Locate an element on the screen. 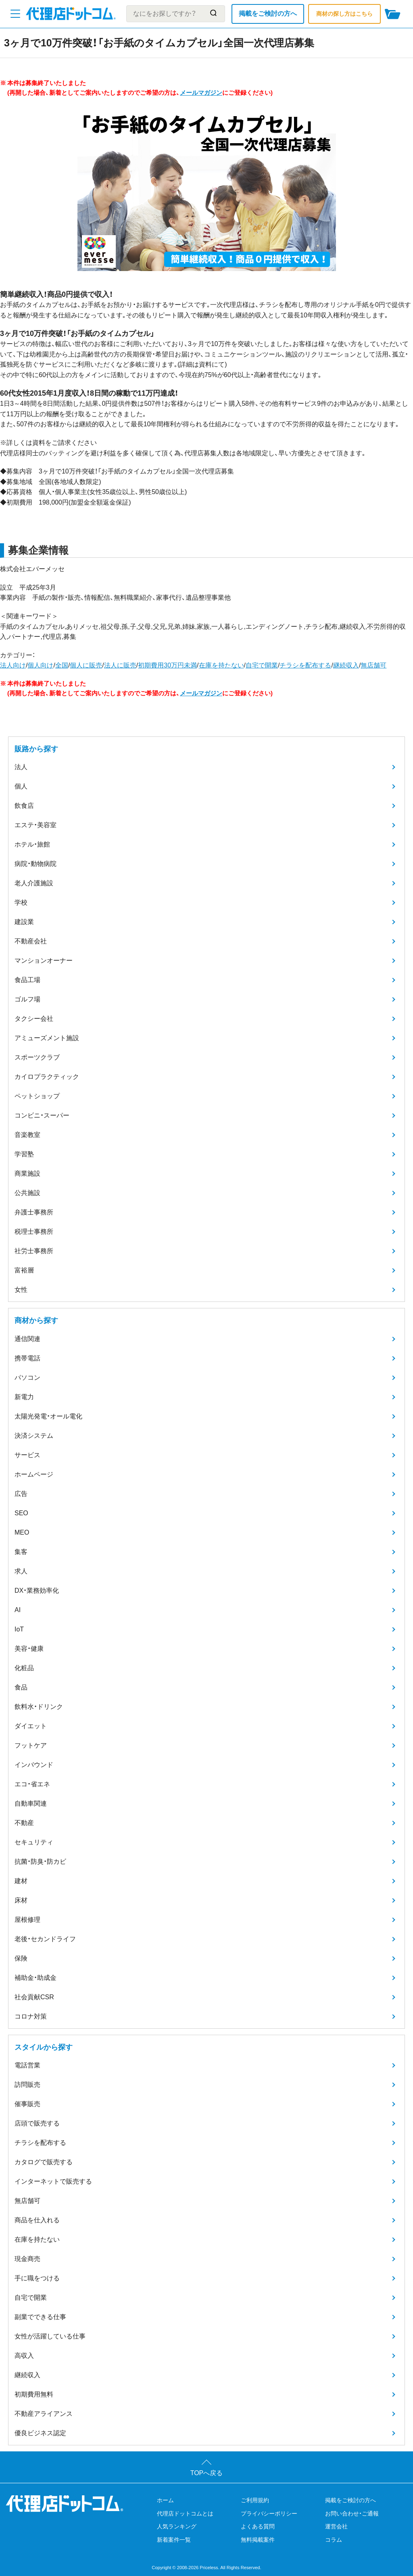  エステ・美容室 is located at coordinates (35, 825).